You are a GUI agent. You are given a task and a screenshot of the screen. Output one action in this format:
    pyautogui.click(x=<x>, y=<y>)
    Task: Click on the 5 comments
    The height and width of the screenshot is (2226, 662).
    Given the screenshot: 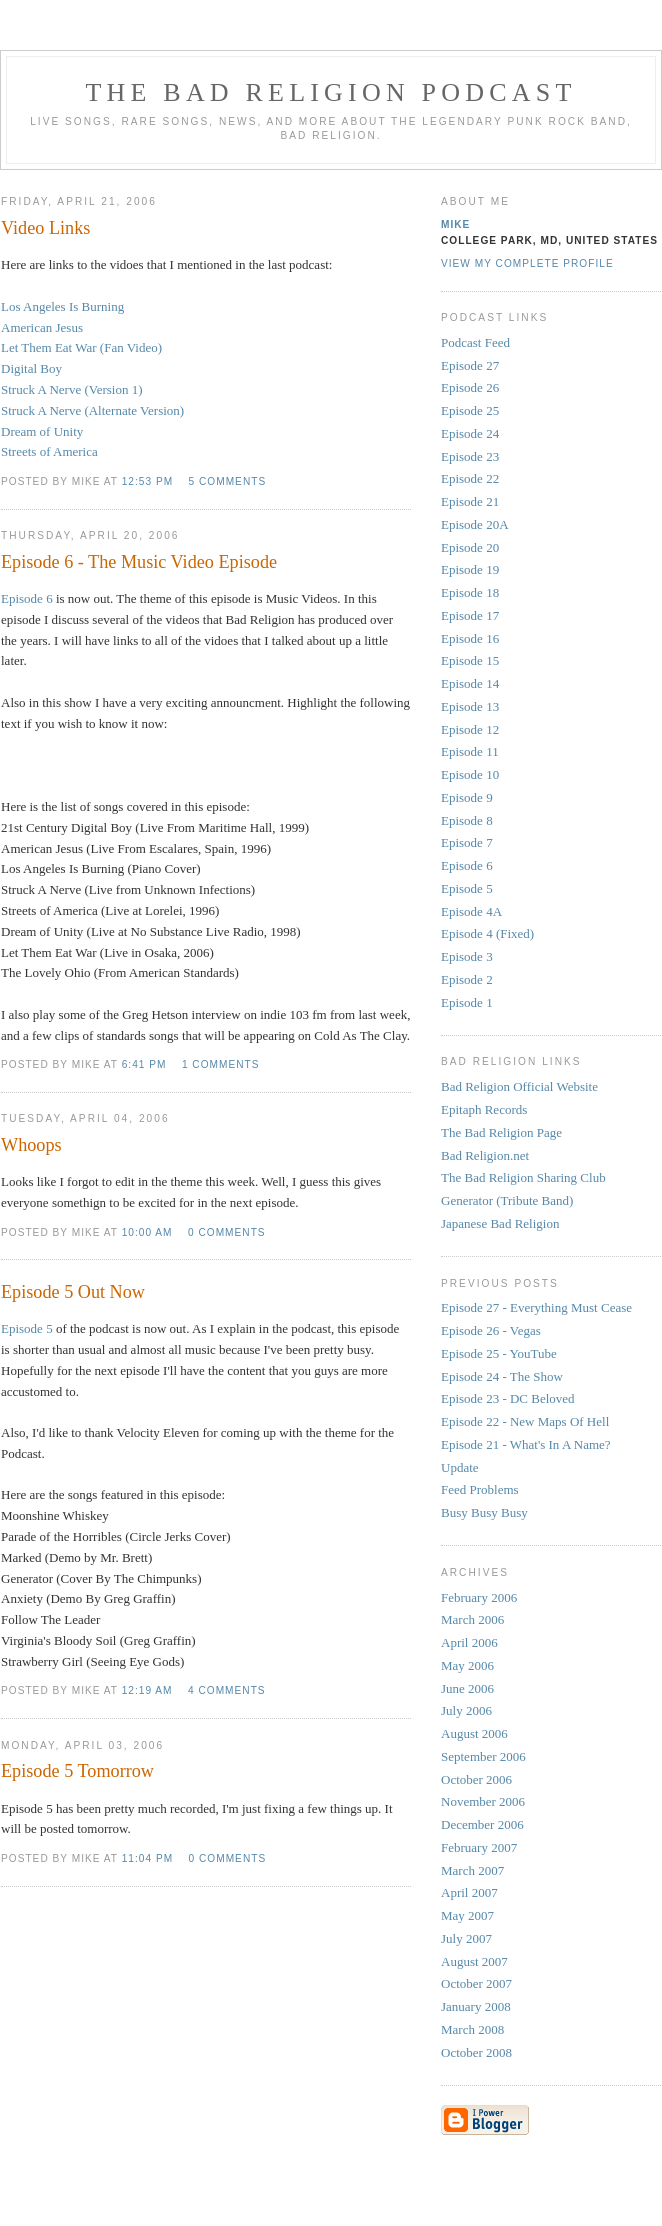 What is the action you would take?
    pyautogui.click(x=228, y=481)
    